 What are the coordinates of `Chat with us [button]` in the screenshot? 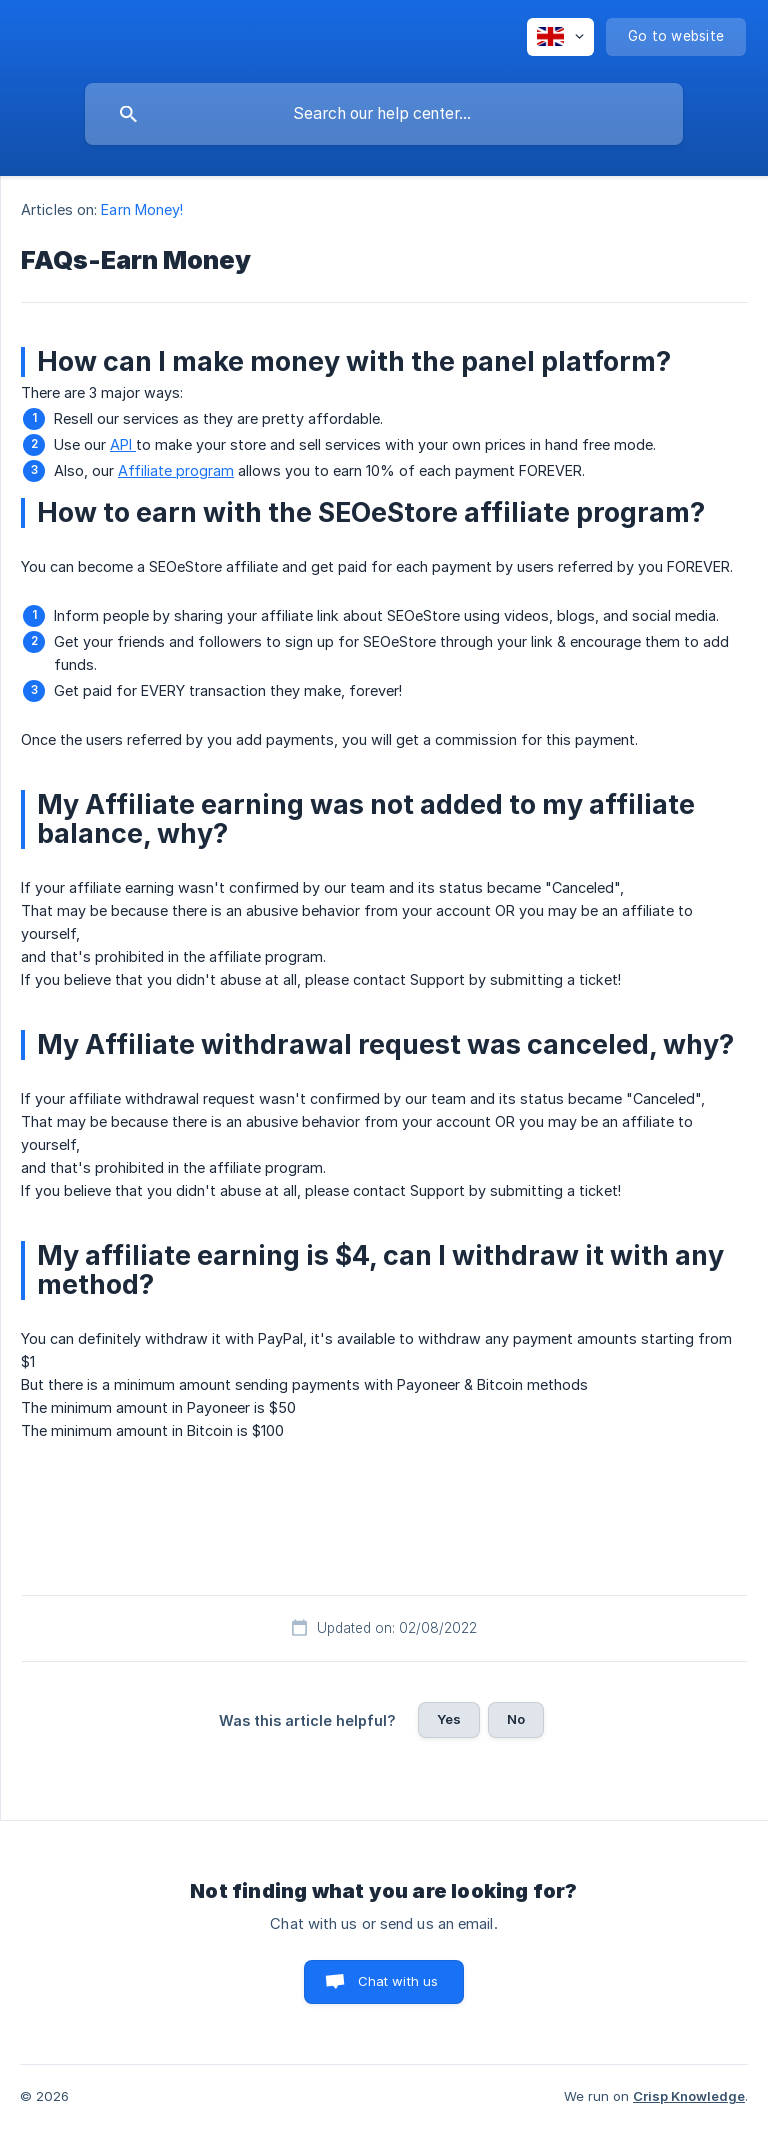 It's located at (398, 1981).